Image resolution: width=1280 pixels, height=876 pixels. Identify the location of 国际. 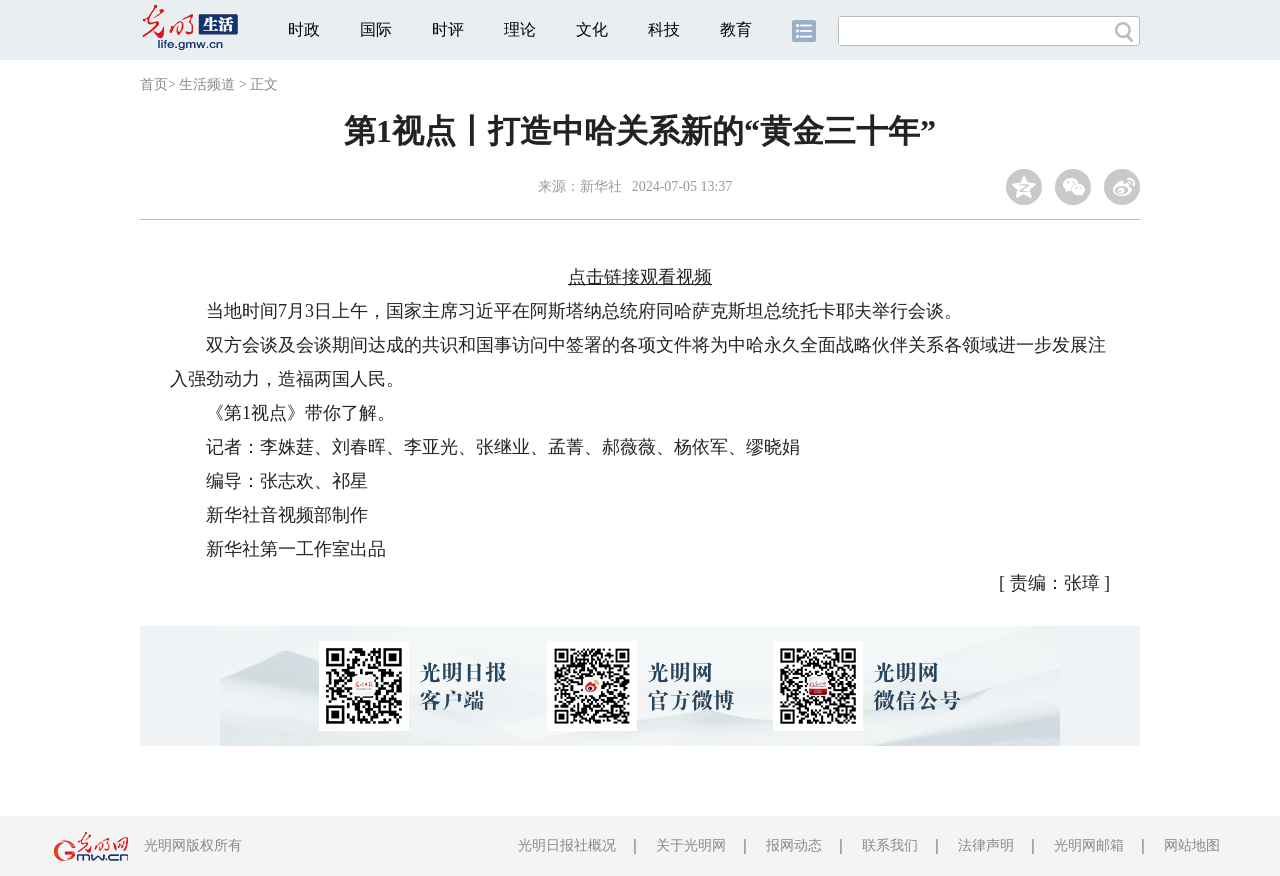
(376, 29).